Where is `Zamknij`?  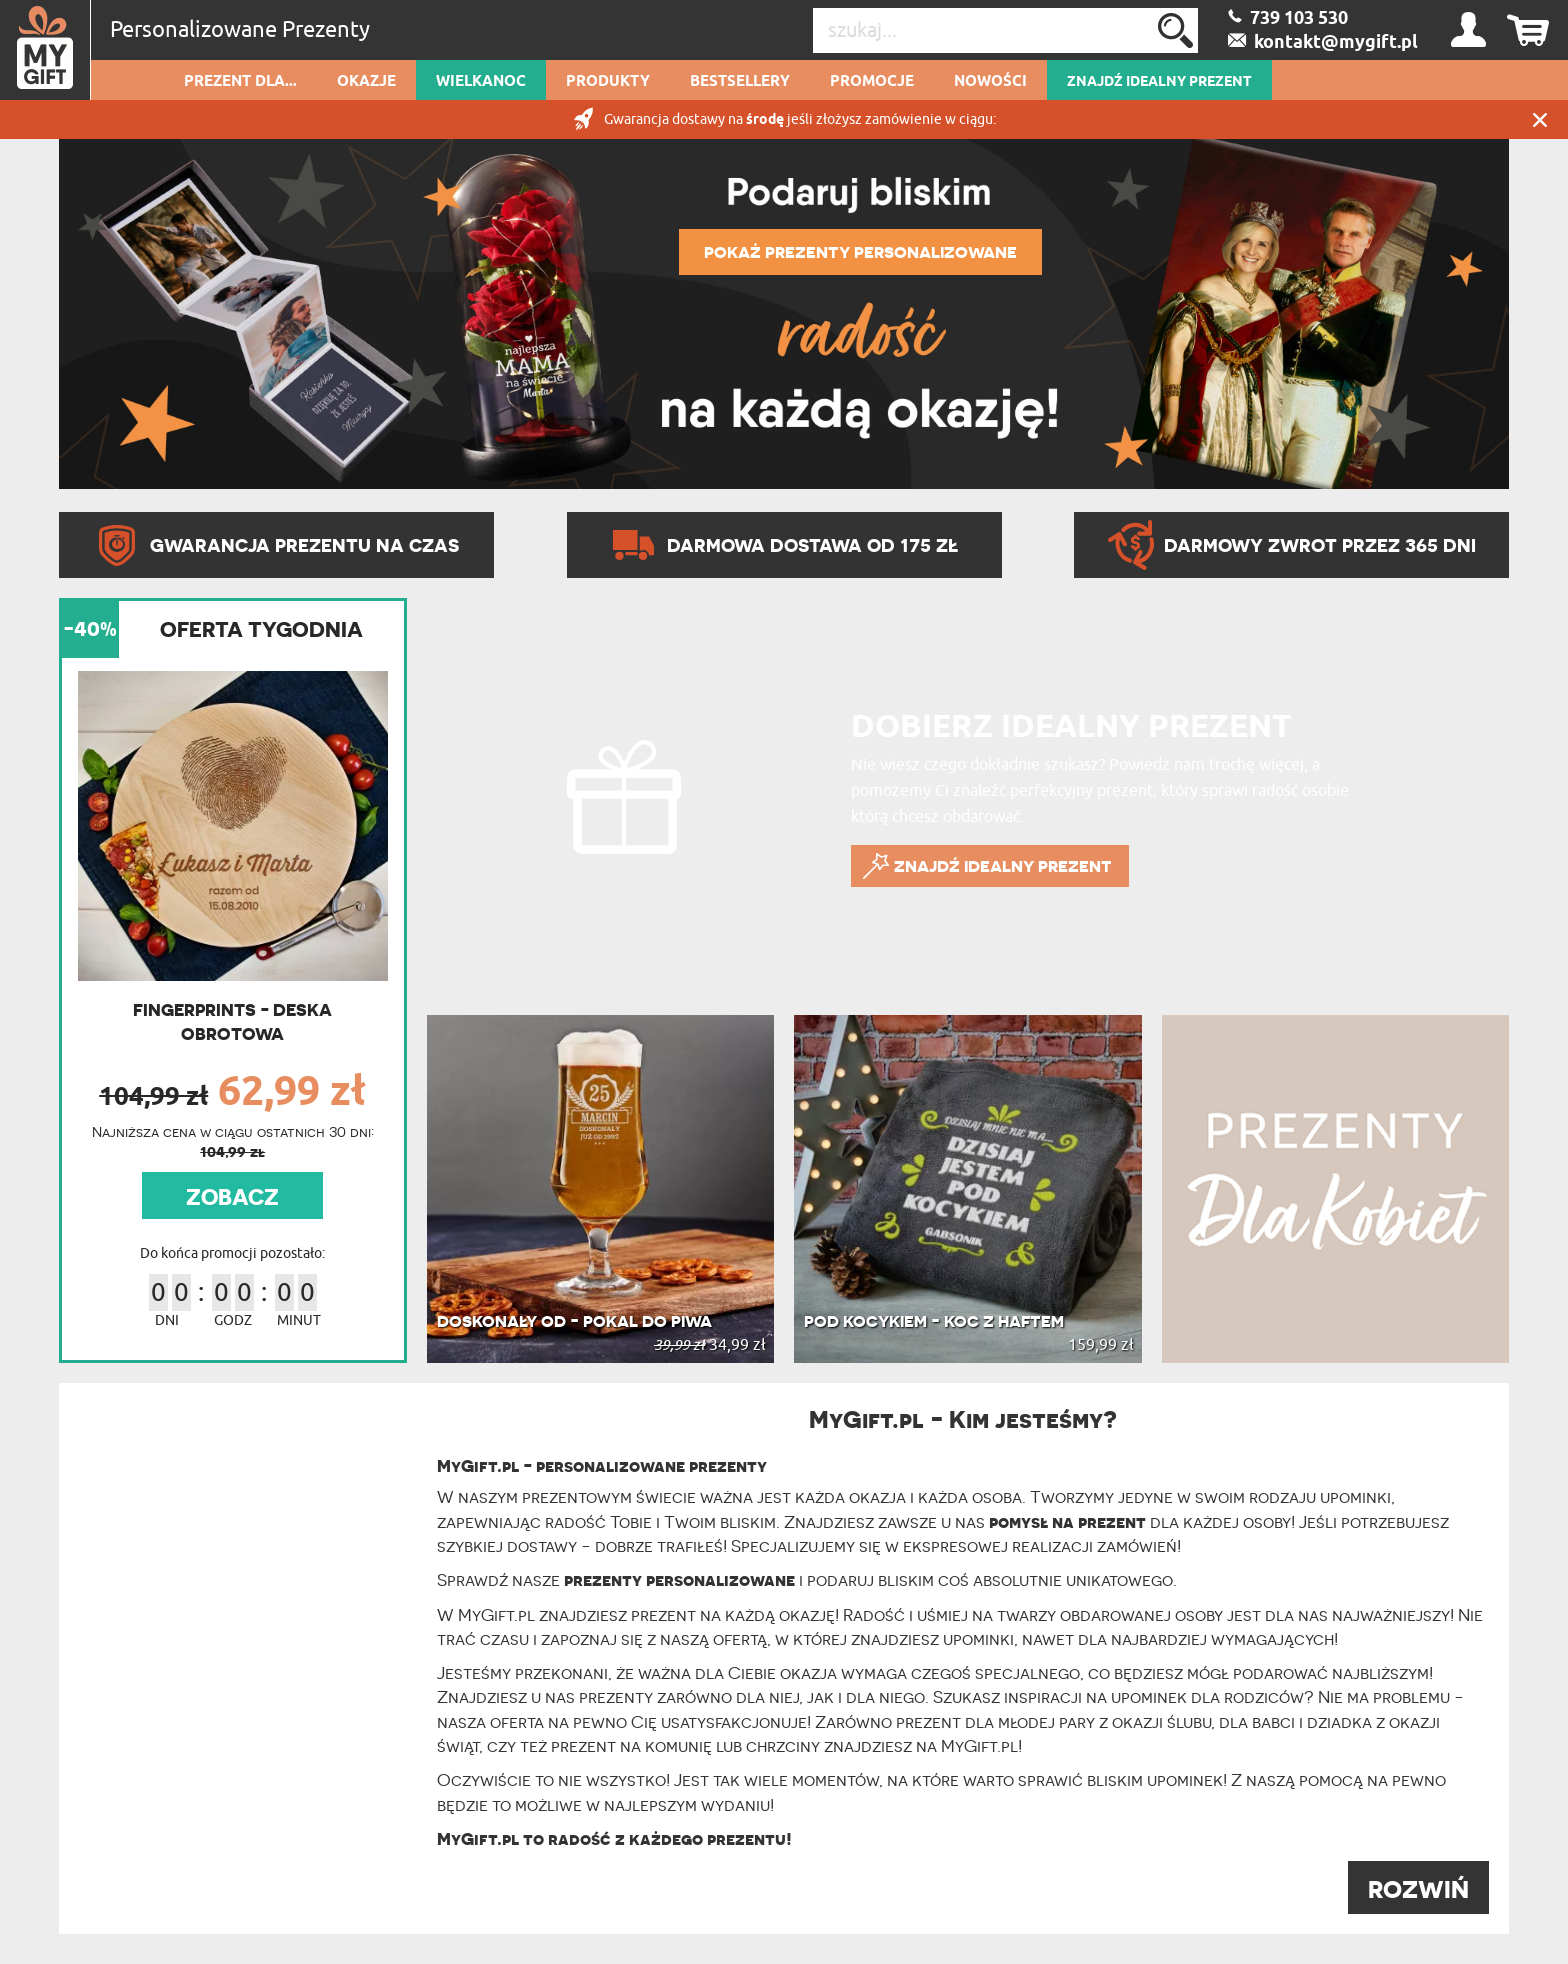 Zamknij is located at coordinates (1540, 119).